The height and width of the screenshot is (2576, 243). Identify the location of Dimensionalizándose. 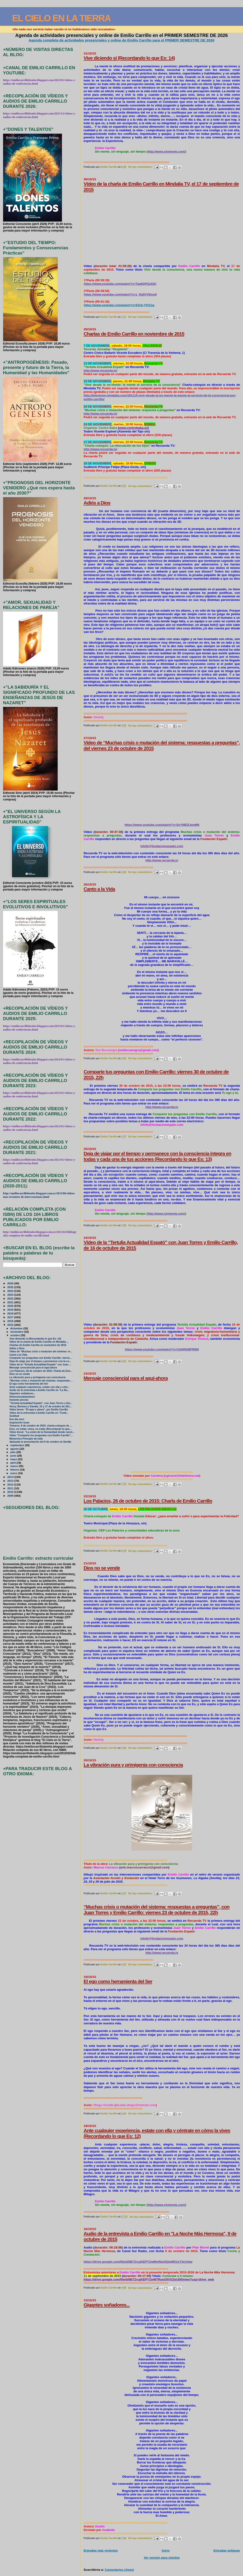
(22, 1396).